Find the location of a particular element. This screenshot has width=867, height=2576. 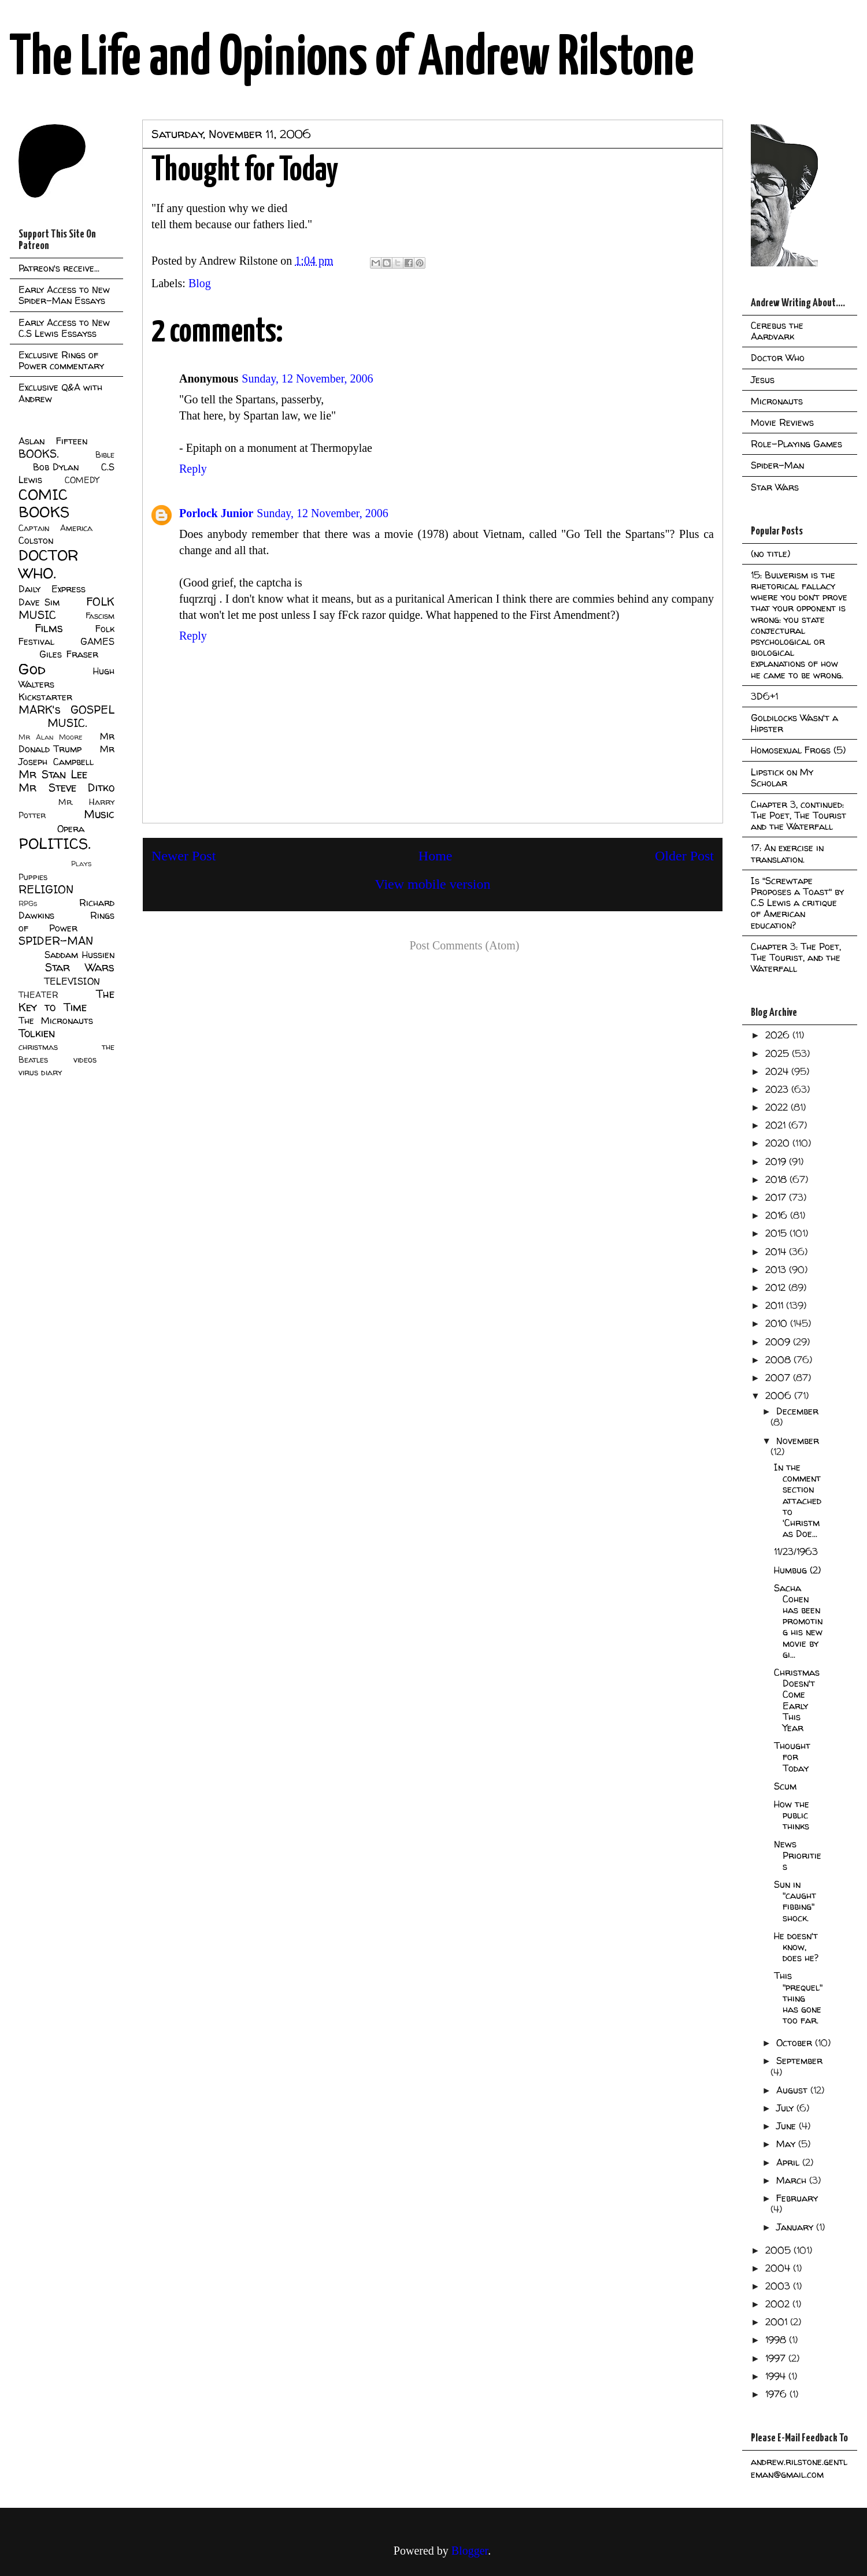

September is located at coordinates (799, 2060).